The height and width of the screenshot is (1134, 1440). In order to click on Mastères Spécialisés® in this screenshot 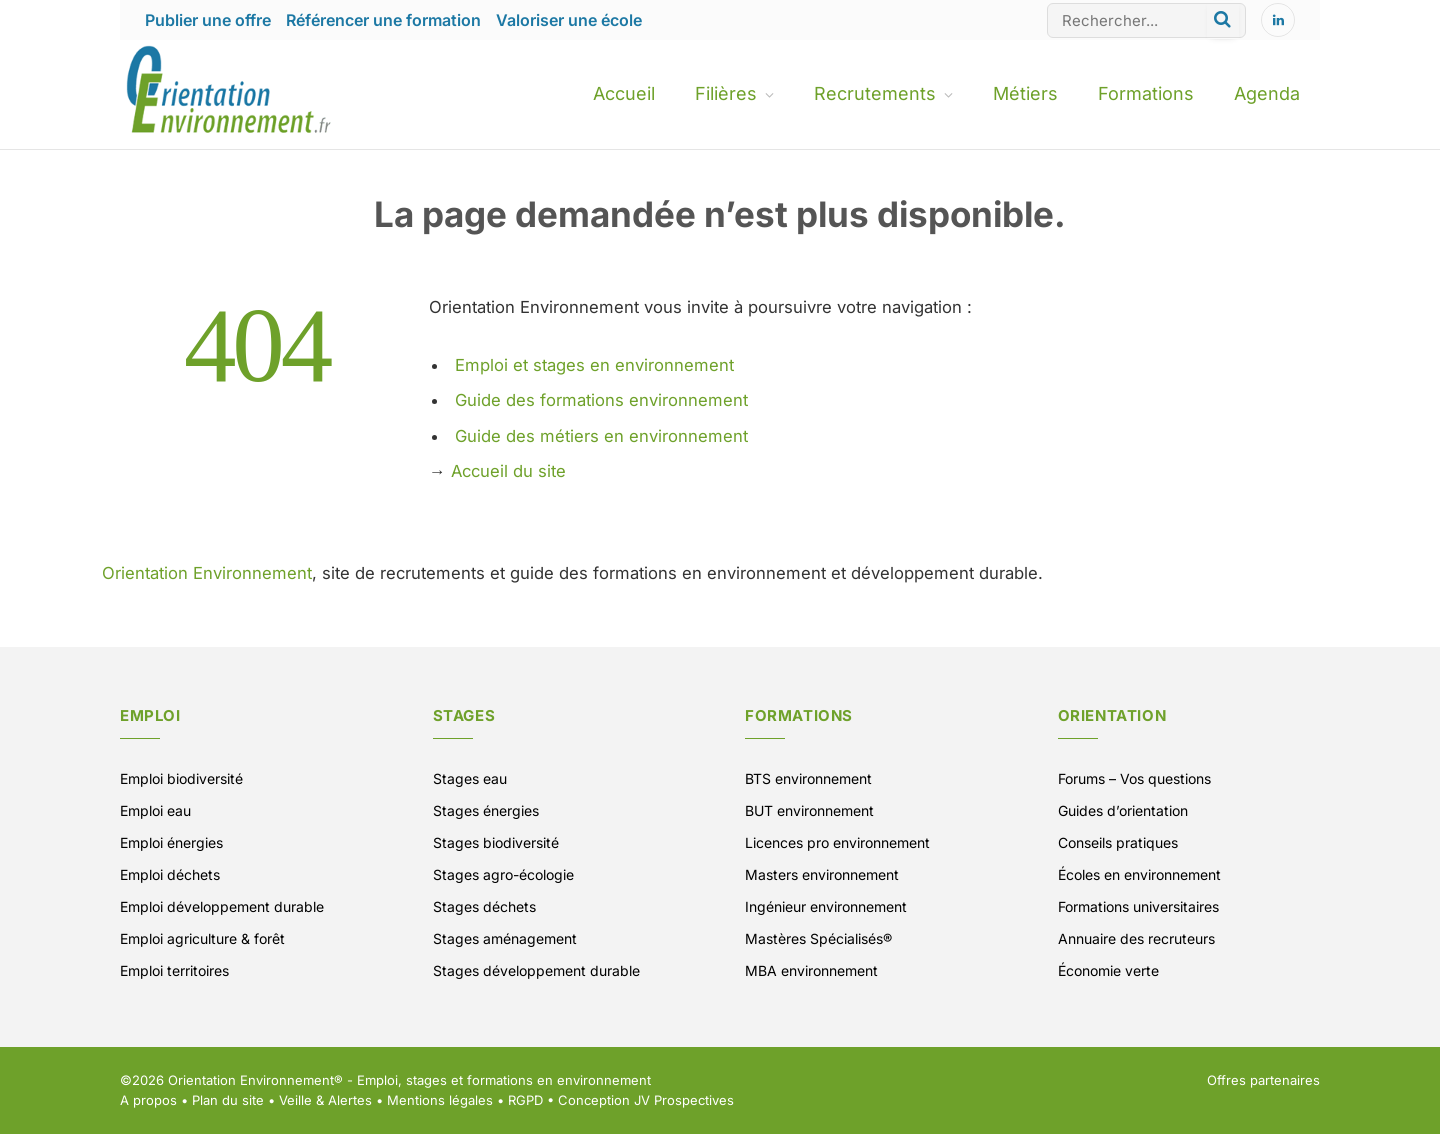, I will do `click(818, 938)`.